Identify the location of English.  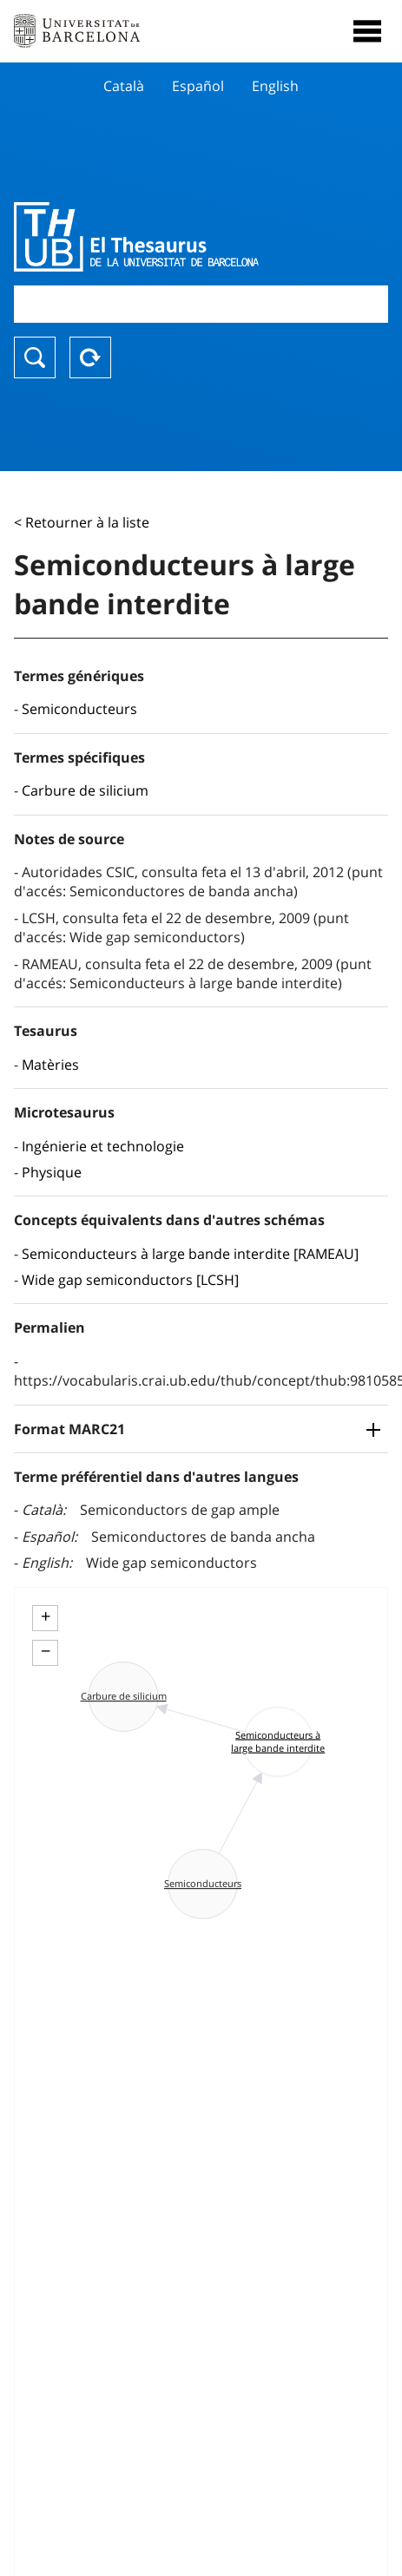
(275, 85).